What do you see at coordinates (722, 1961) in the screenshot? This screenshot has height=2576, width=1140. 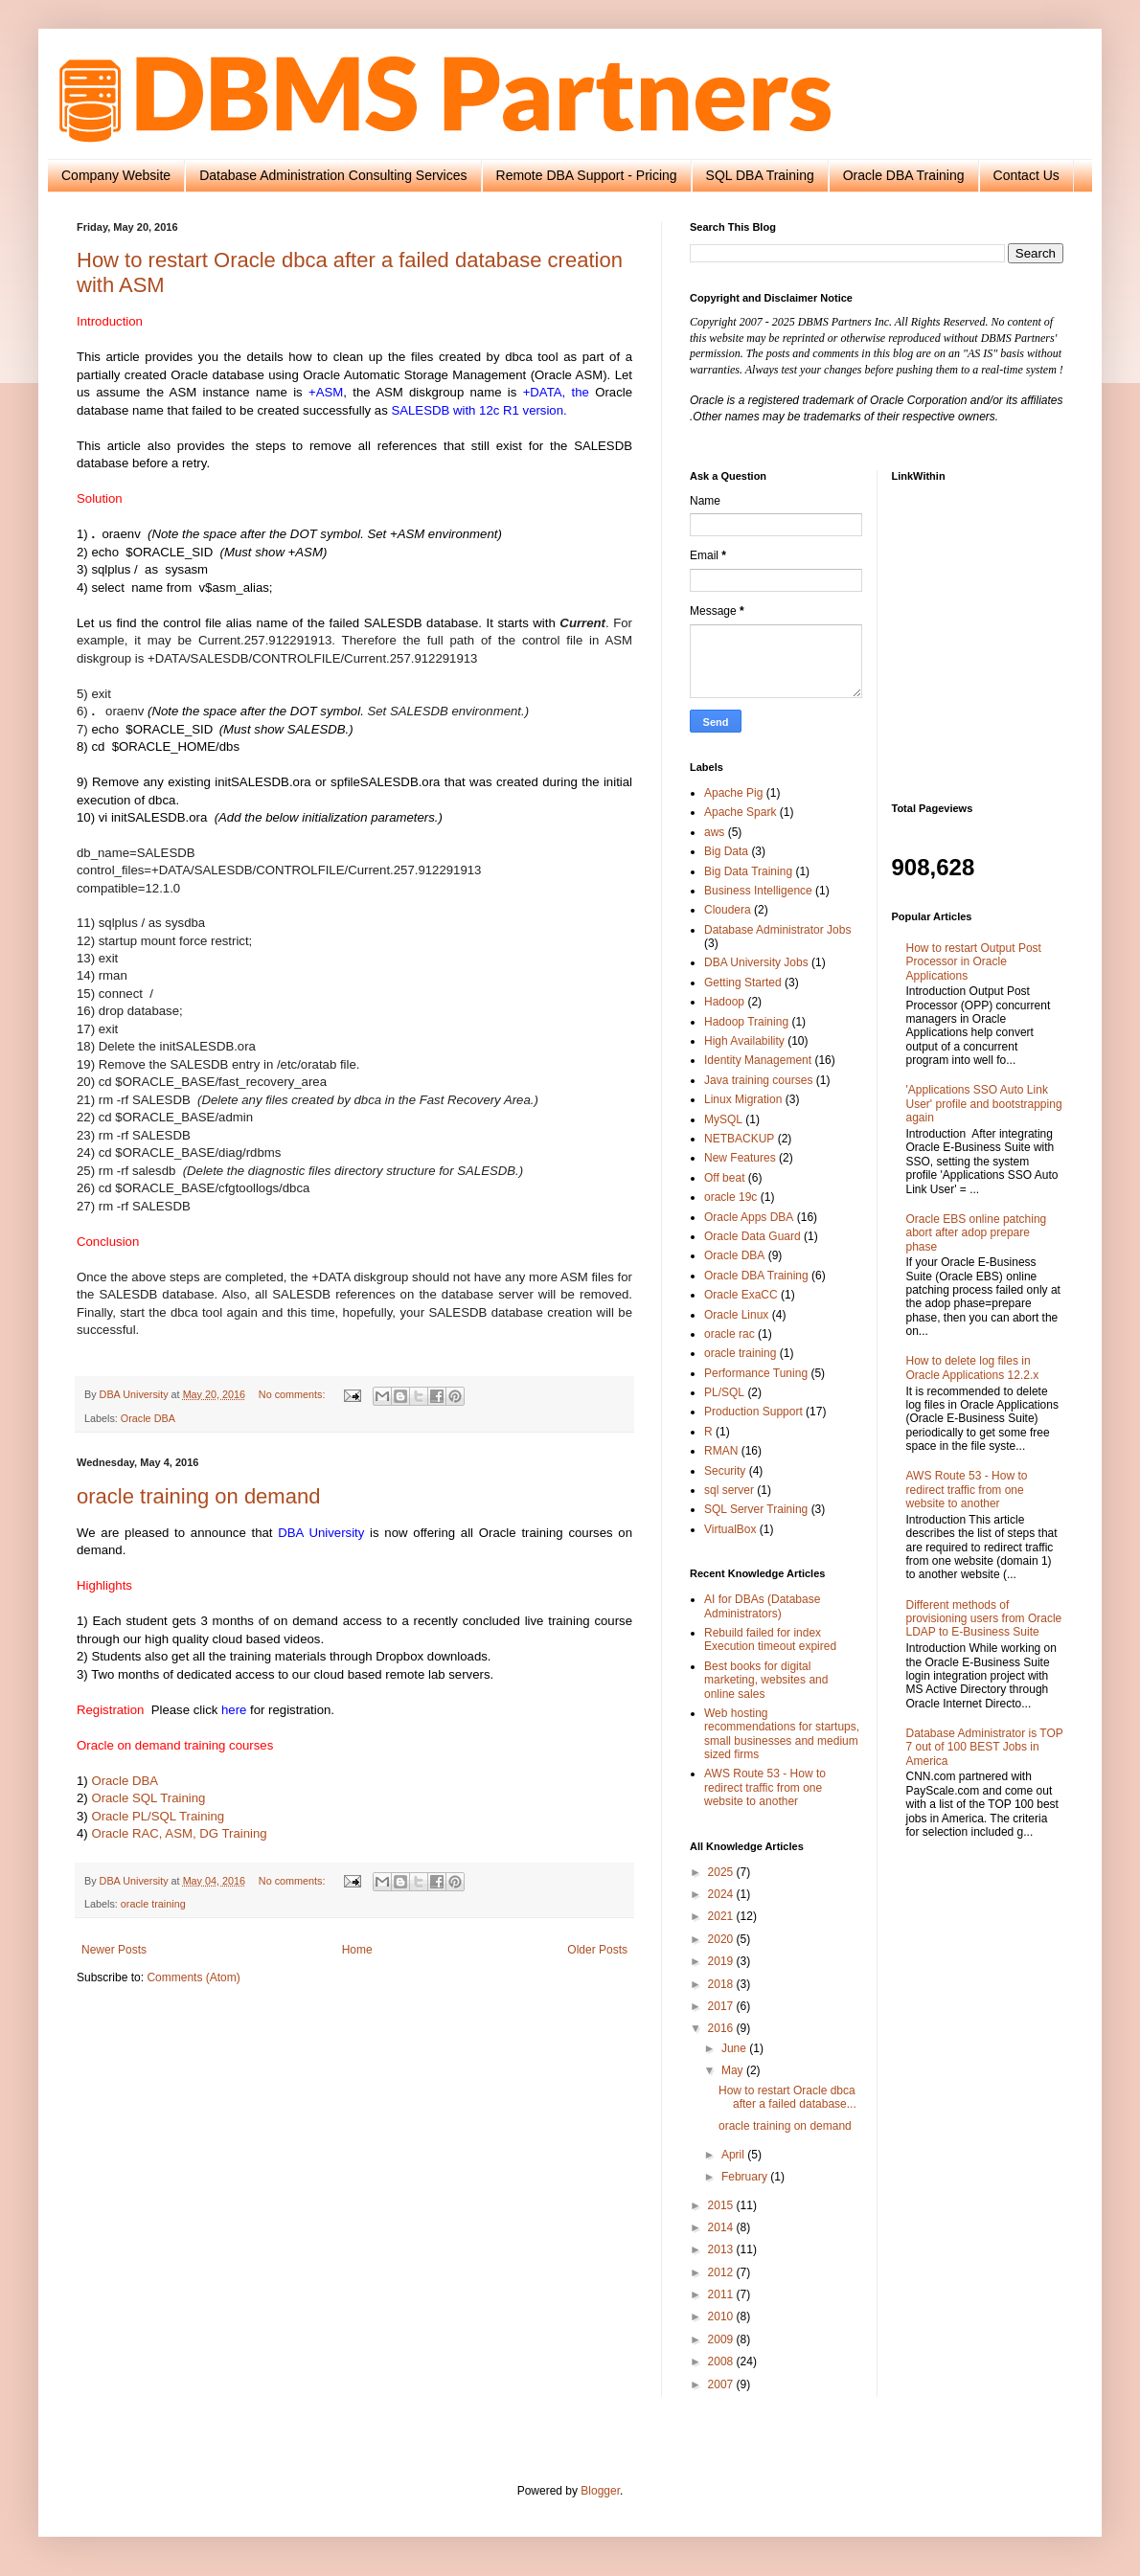 I see `2019` at bounding box center [722, 1961].